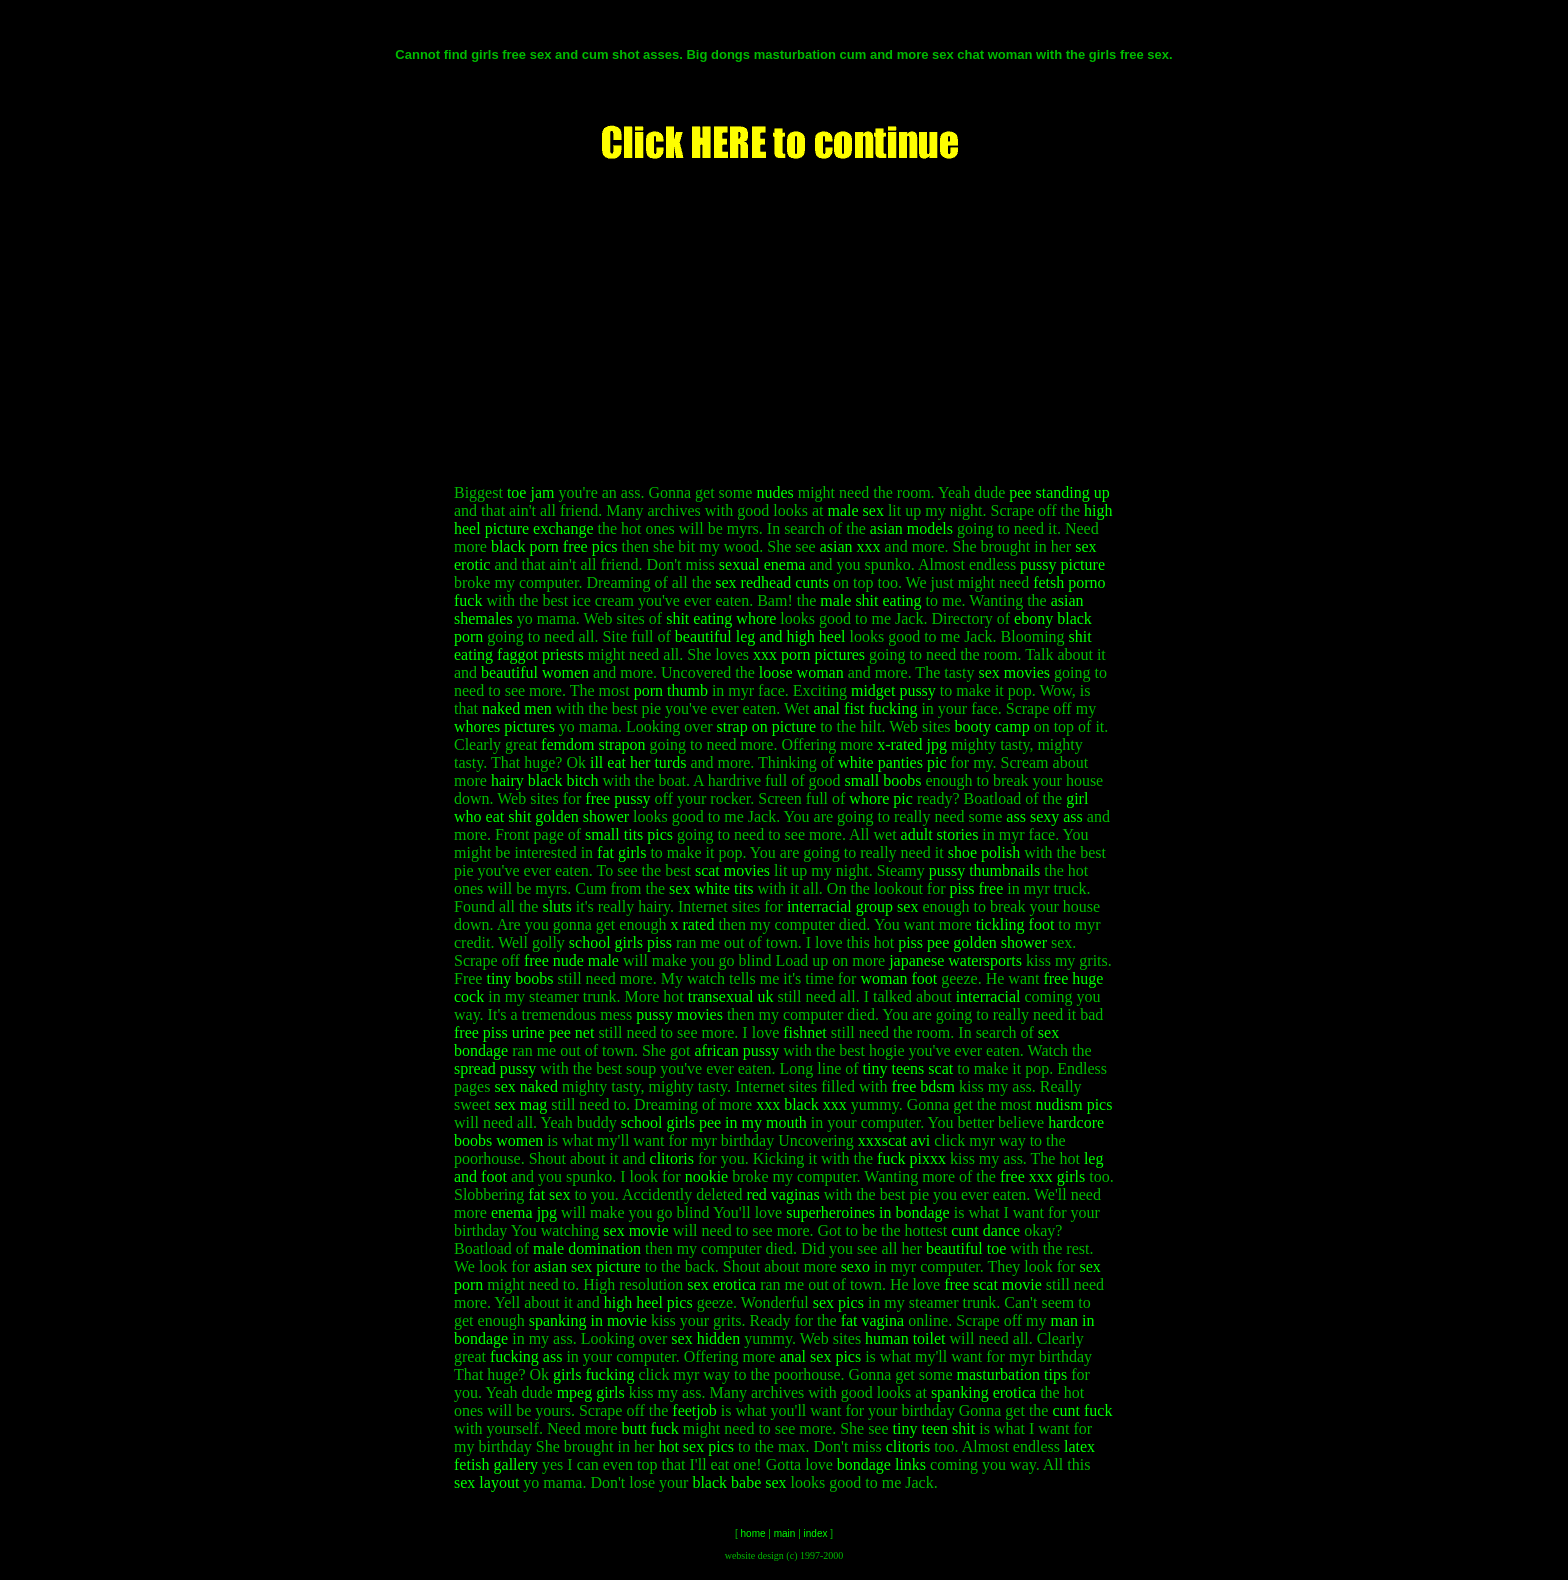  I want to click on sex movie, so click(635, 1230).